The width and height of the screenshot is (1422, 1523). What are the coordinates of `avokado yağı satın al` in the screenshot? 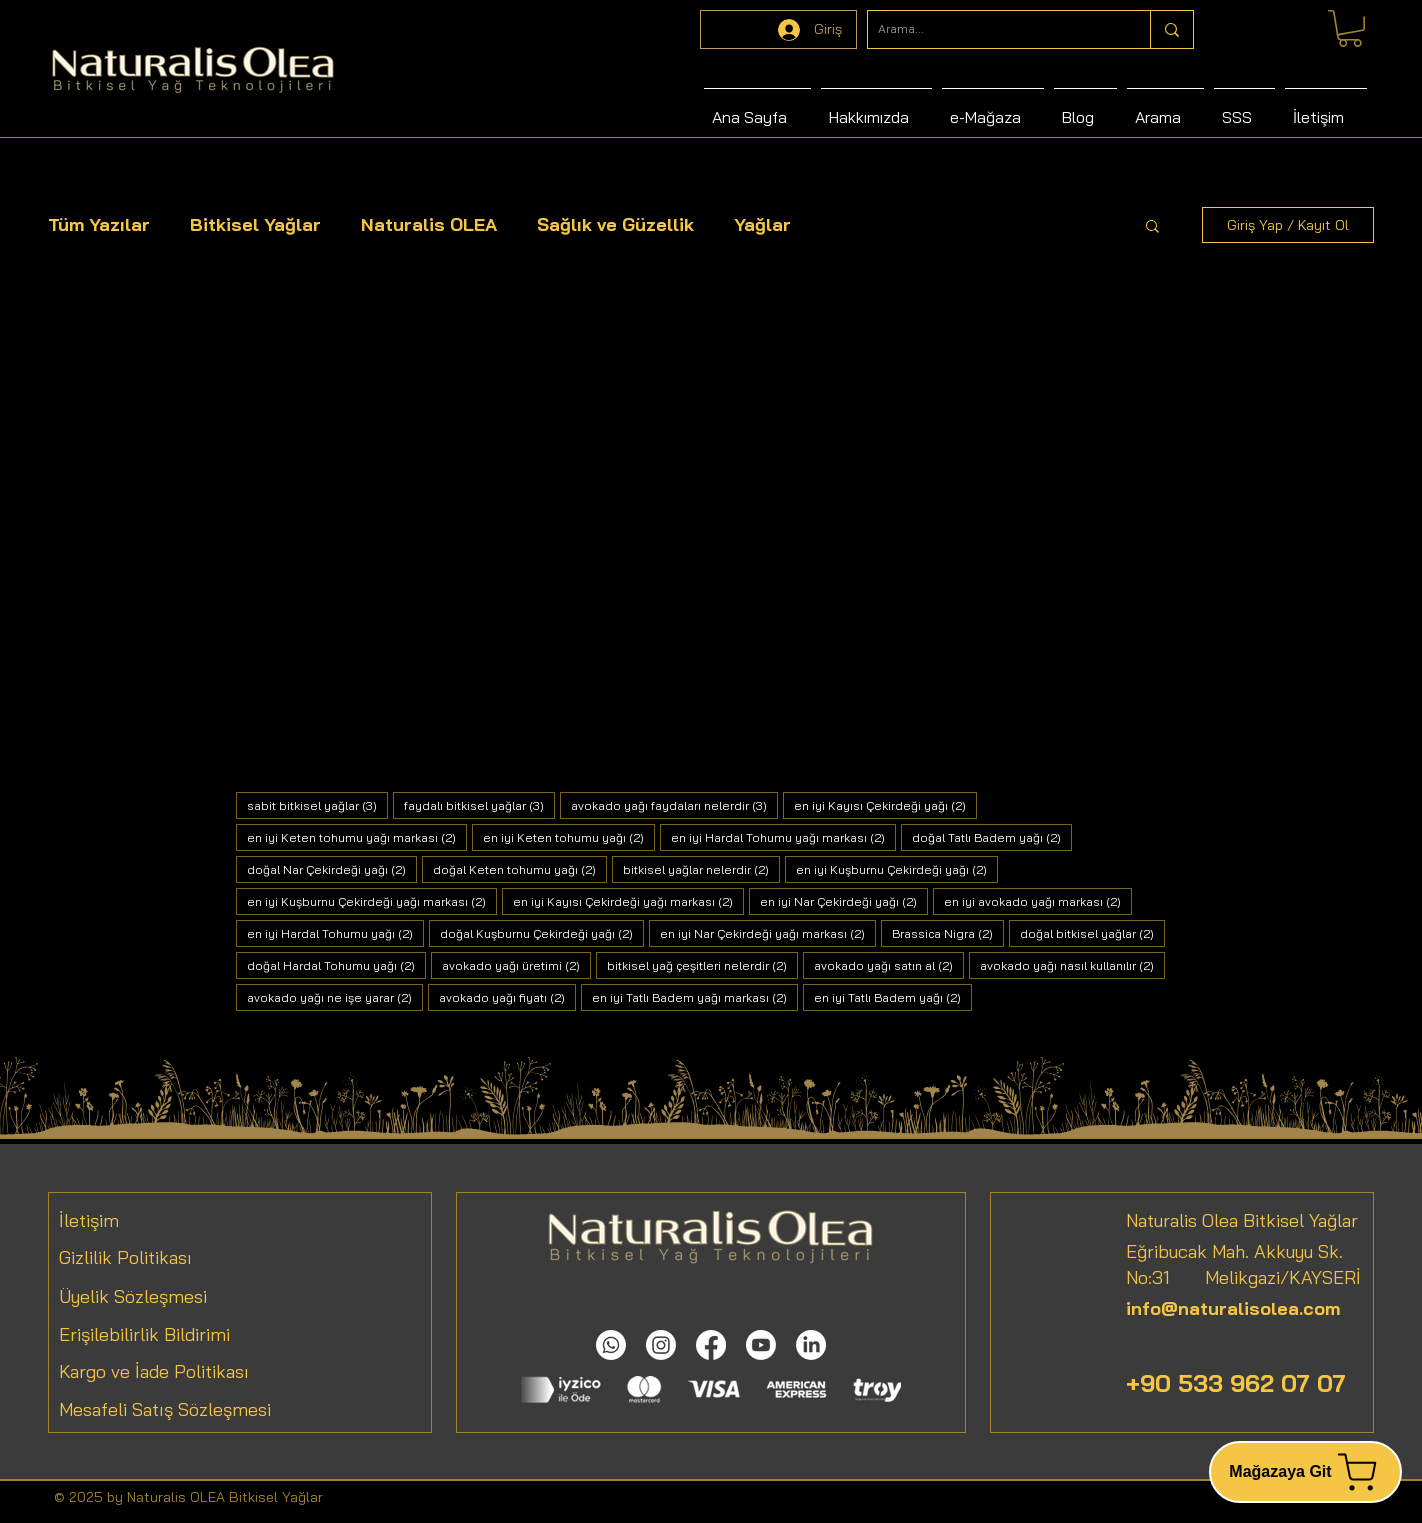 It's located at (889, 965).